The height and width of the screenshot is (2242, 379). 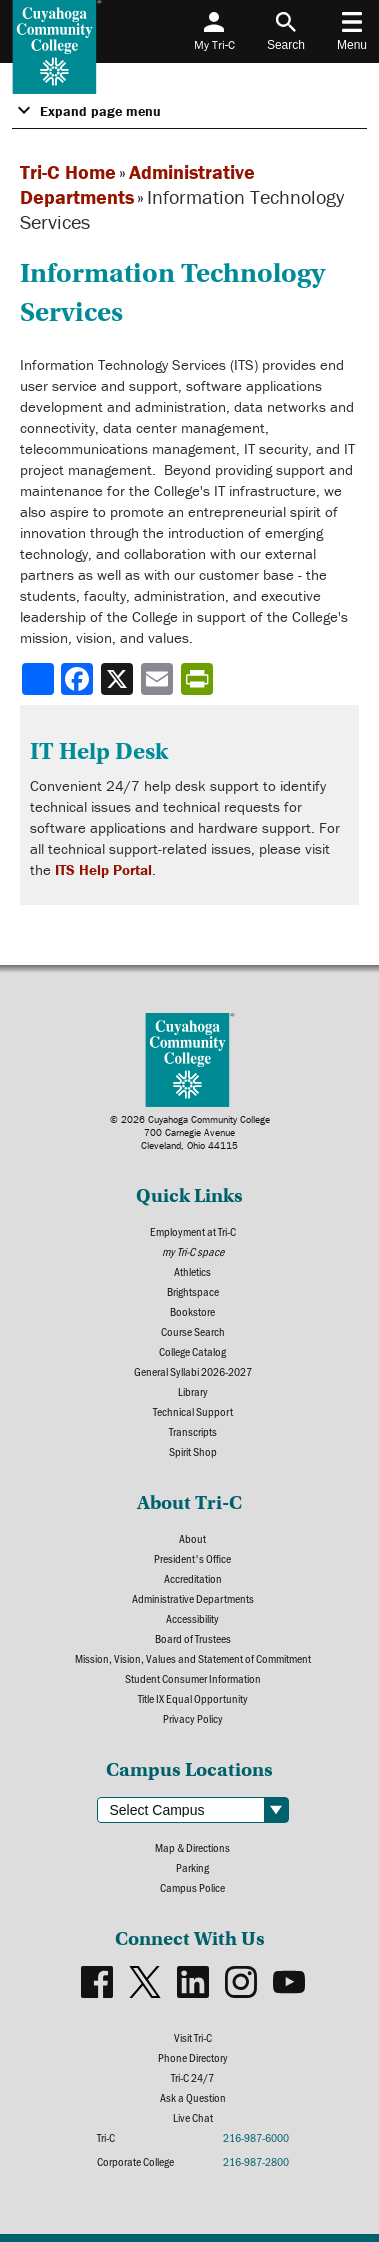 What do you see at coordinates (193, 2097) in the screenshot?
I see `Ask a Question` at bounding box center [193, 2097].